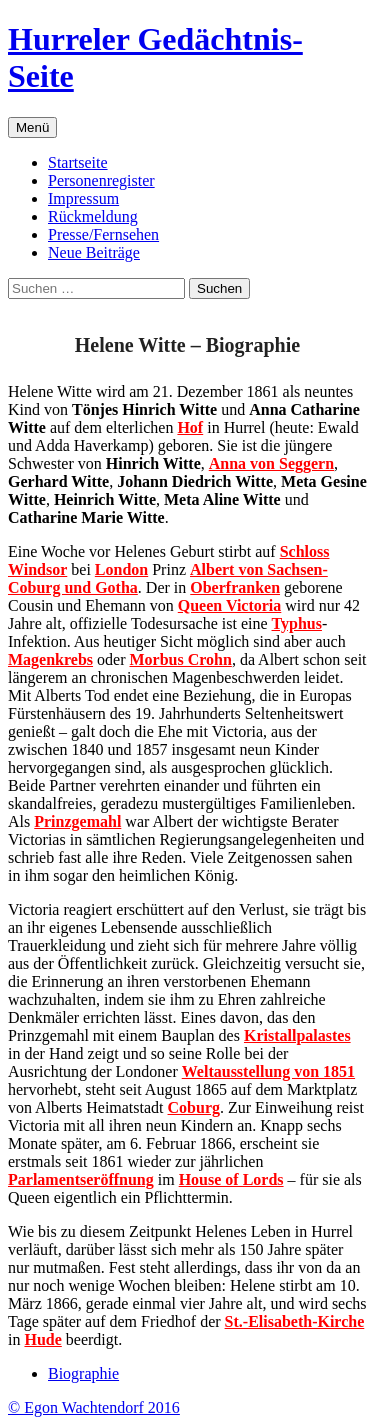  Describe the element at coordinates (231, 1179) in the screenshot. I see `House of Lords` at that location.